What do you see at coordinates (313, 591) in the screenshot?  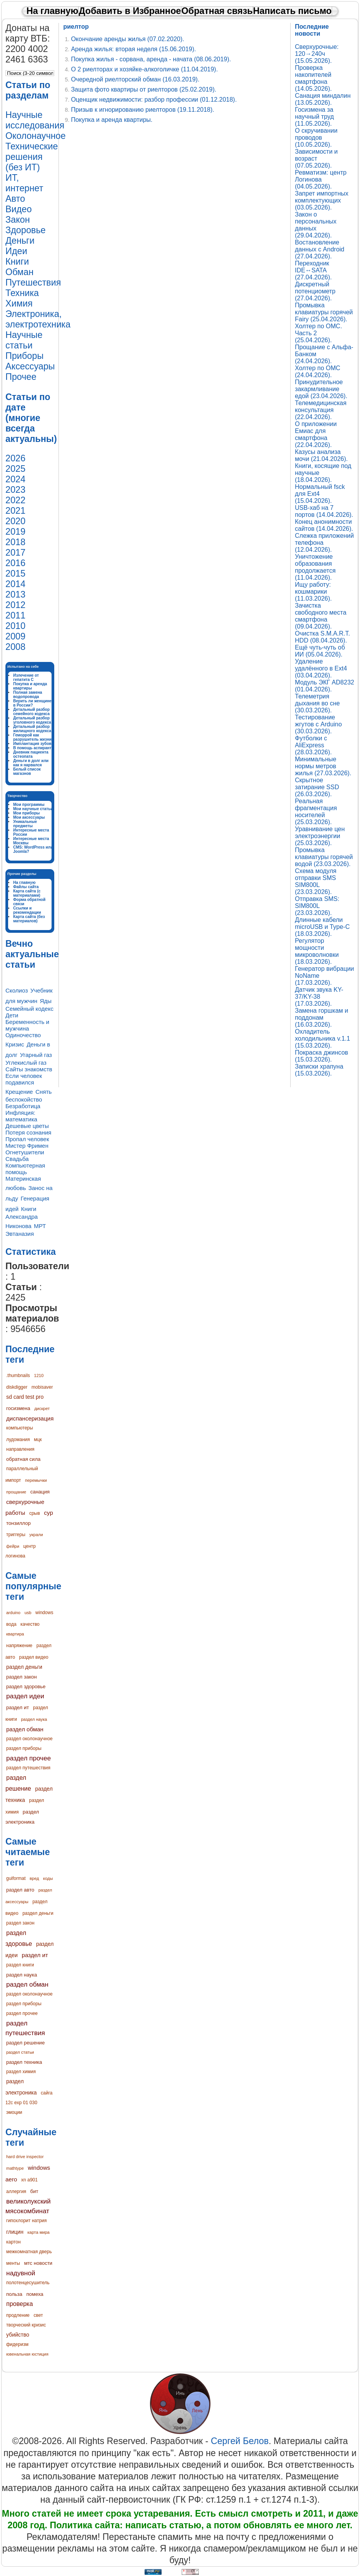 I see `Ищу работу: кошмарики (11.03.2026).` at bounding box center [313, 591].